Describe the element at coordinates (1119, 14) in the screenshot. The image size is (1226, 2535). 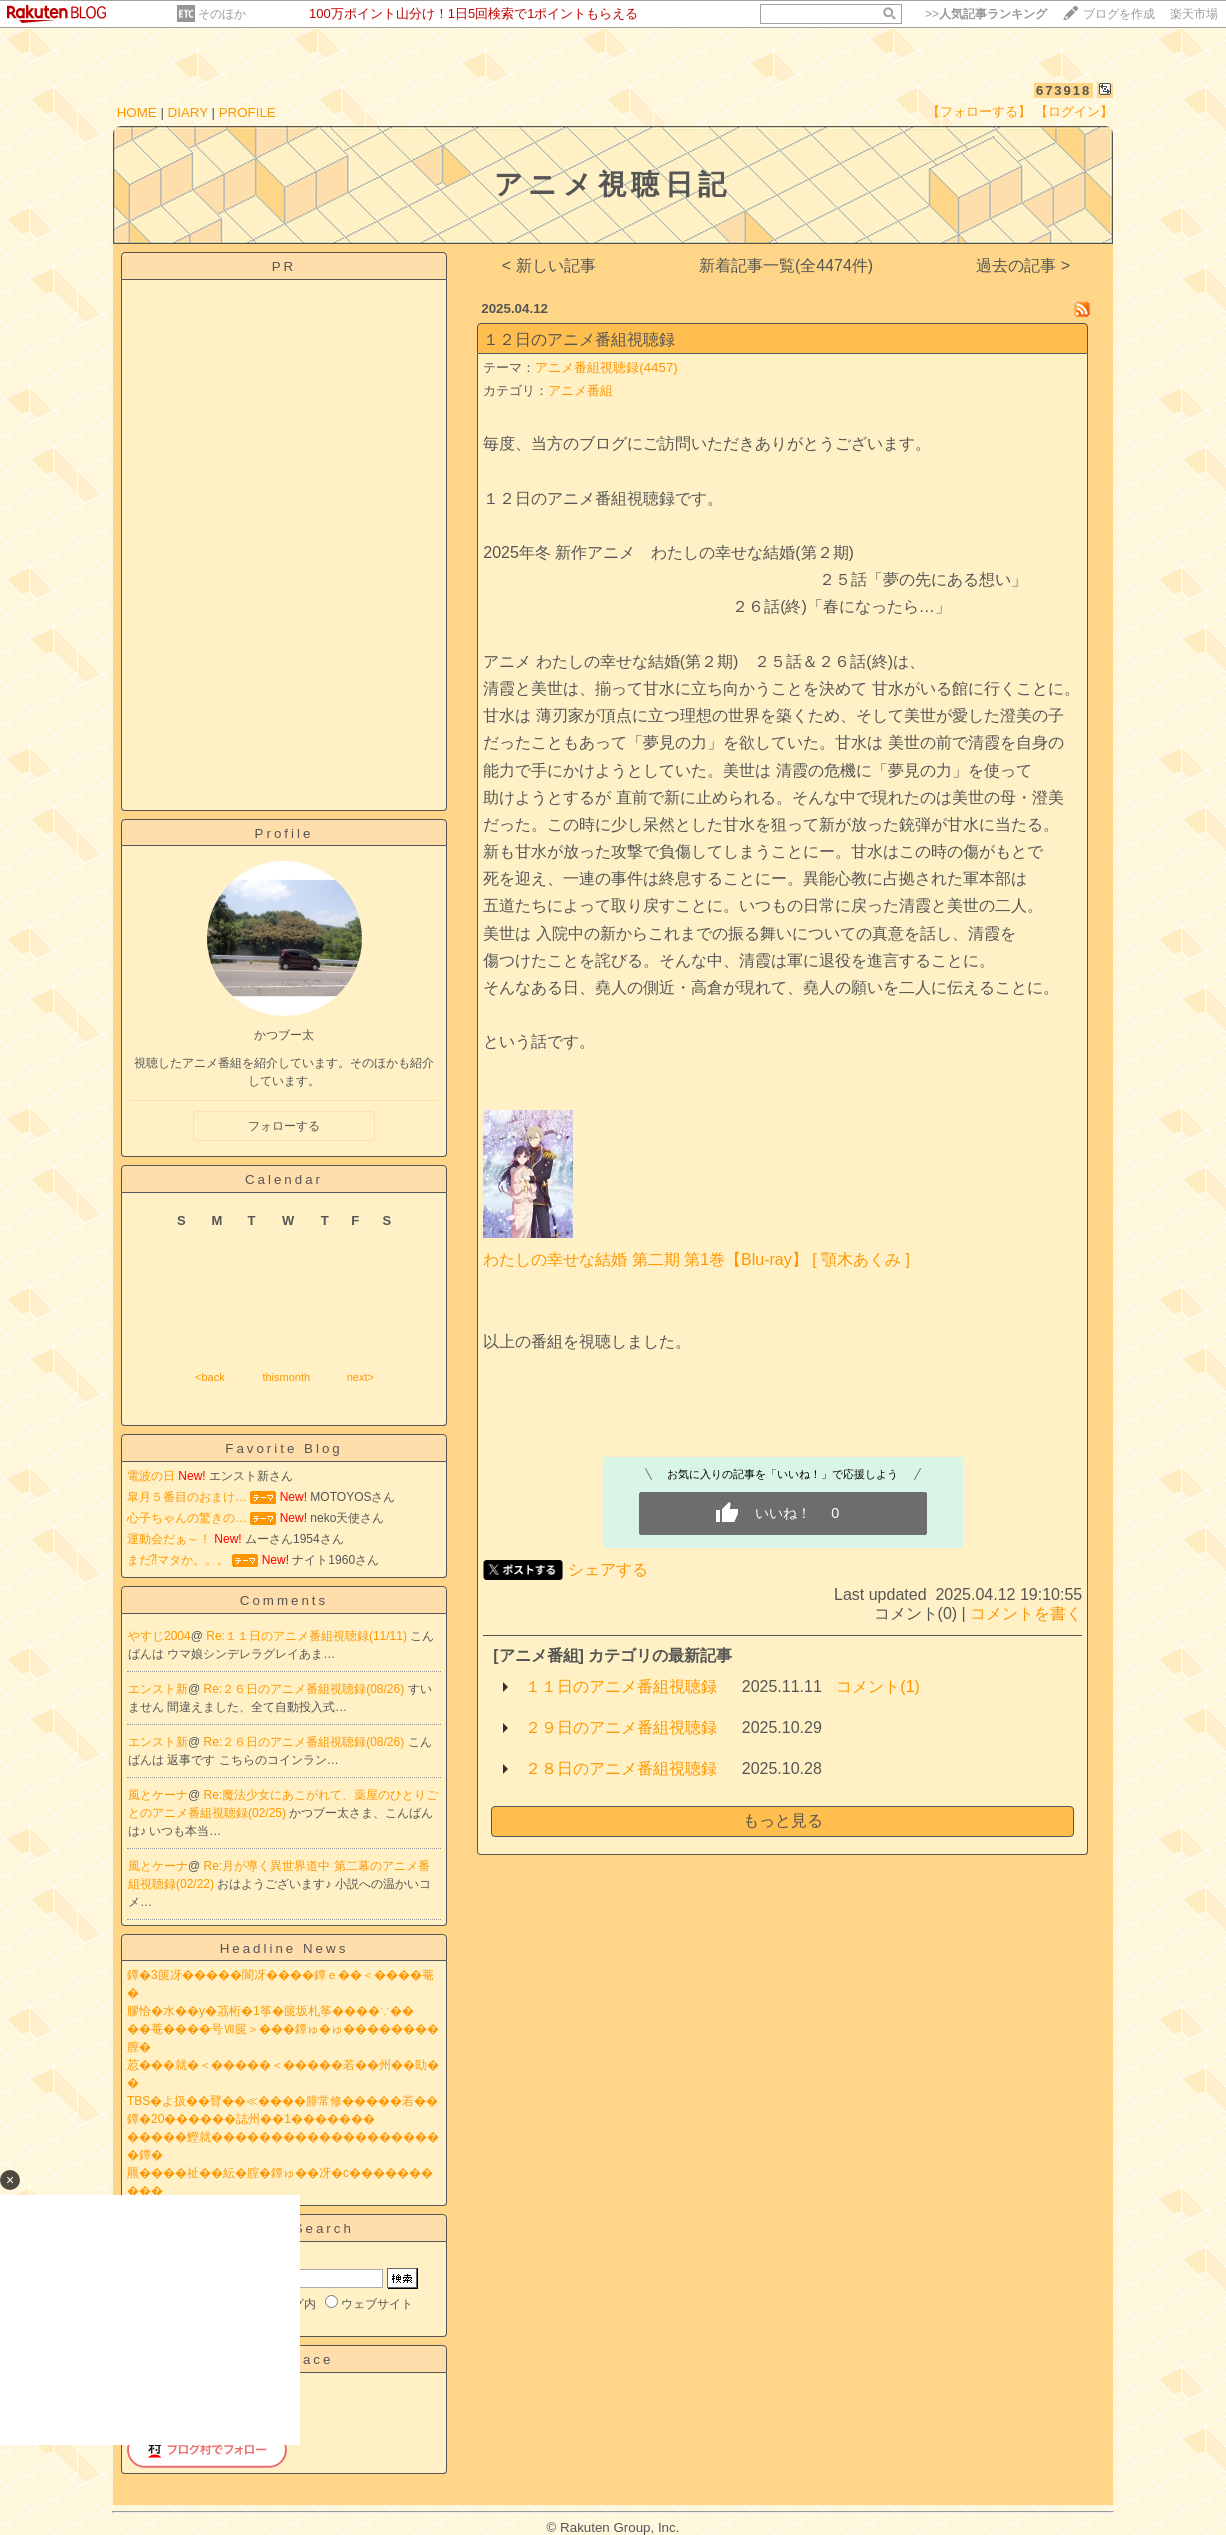
I see `ブログを作成` at that location.